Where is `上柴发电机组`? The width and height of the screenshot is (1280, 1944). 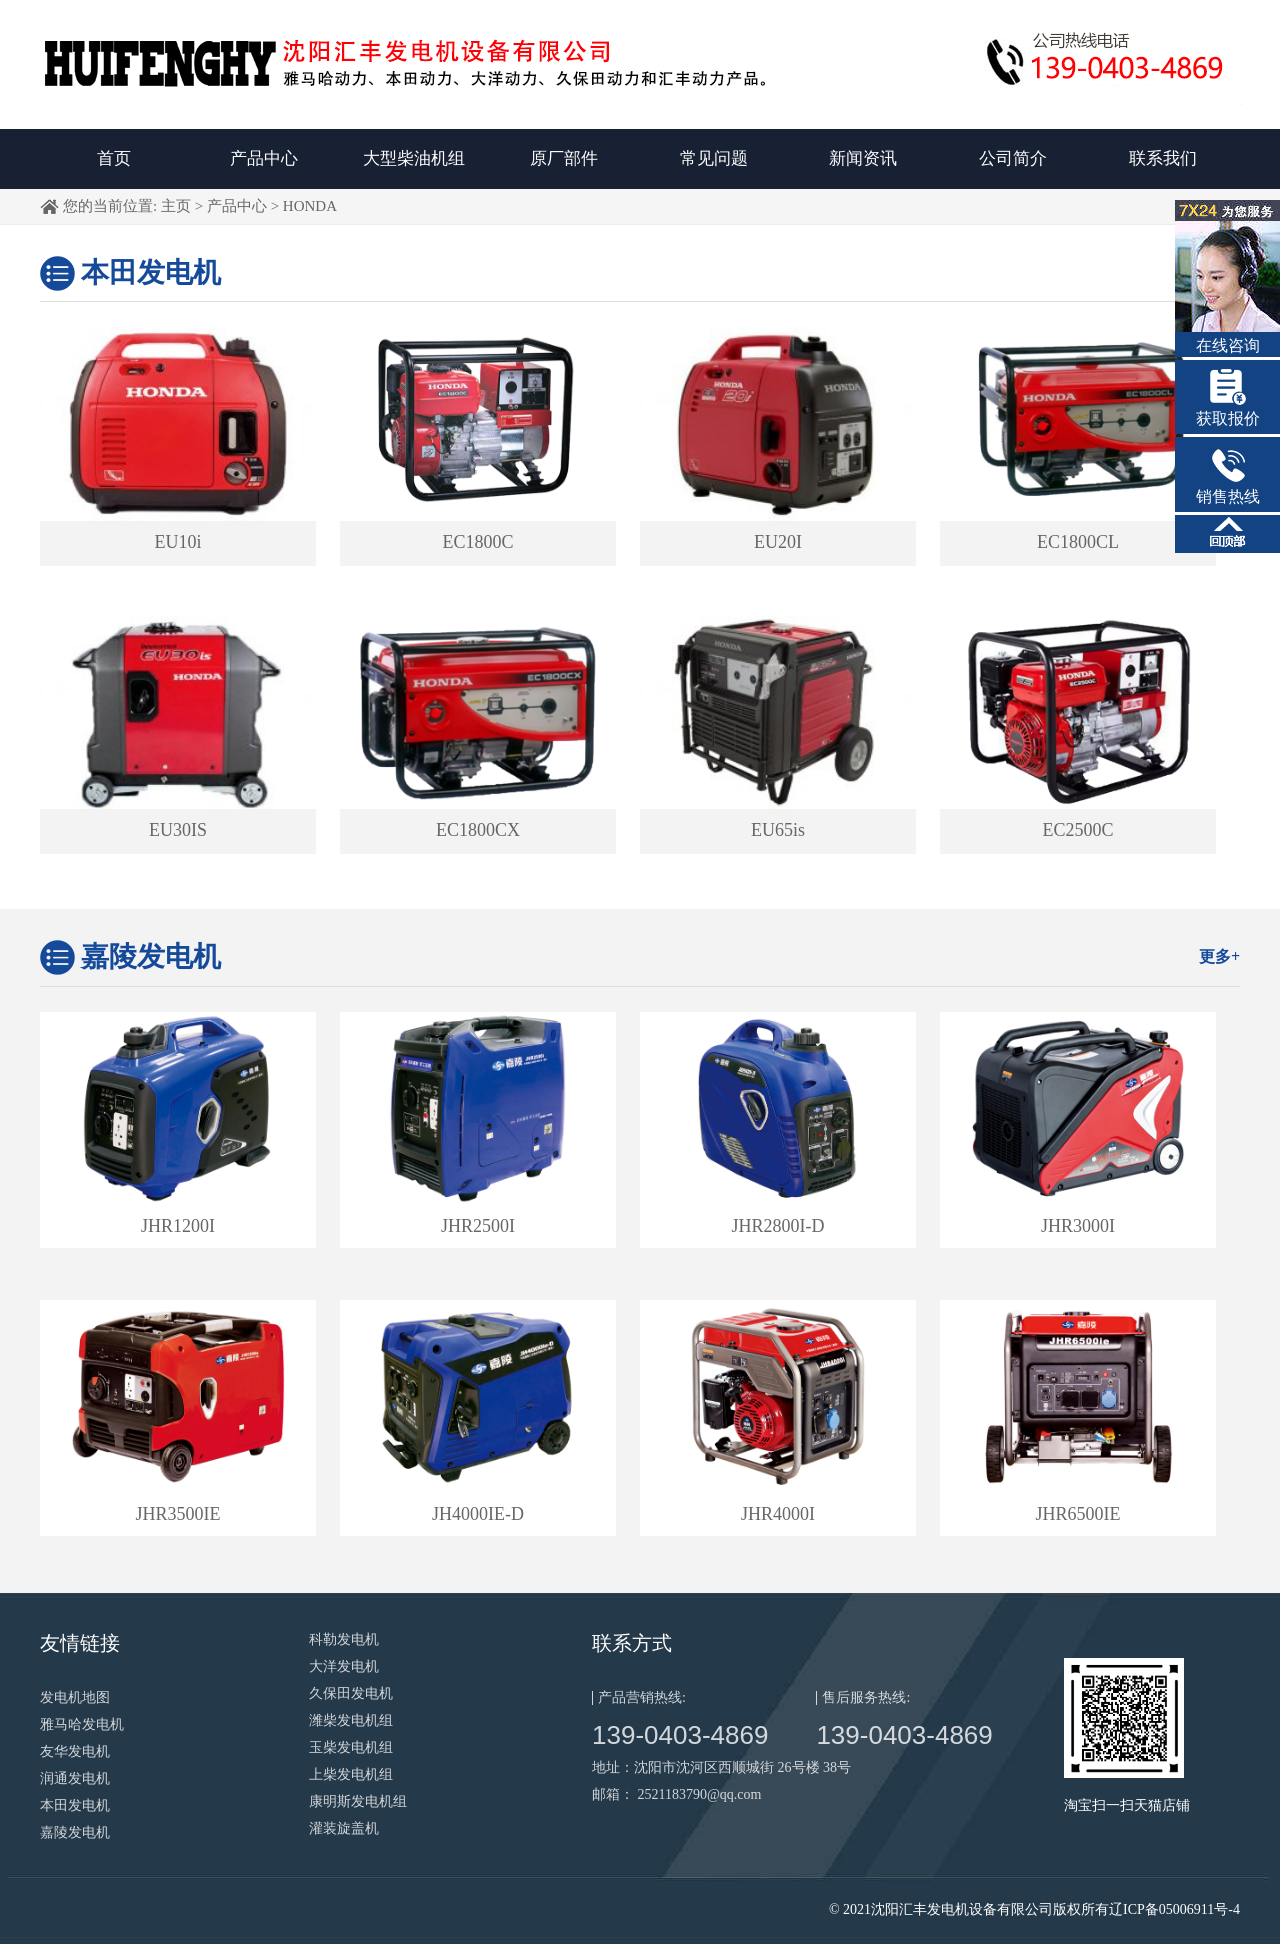 上柴发电机组 is located at coordinates (351, 1774).